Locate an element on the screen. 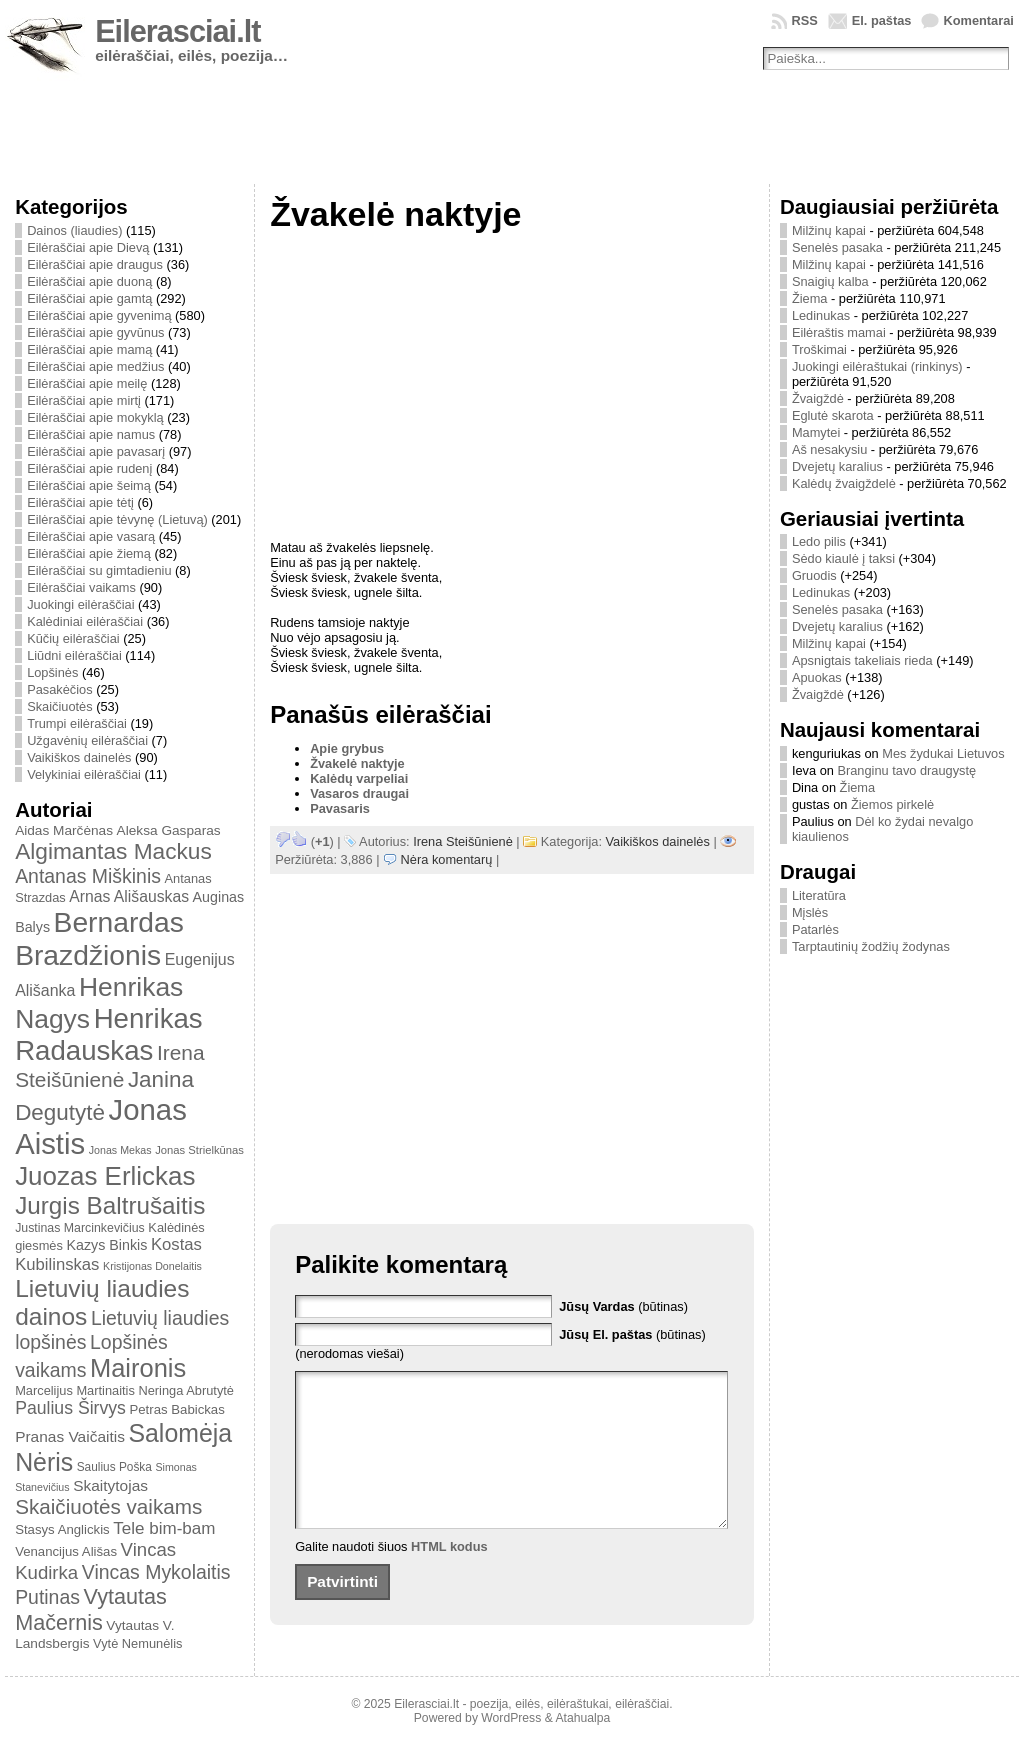  Petras Babickas is located at coordinates (176, 1409).